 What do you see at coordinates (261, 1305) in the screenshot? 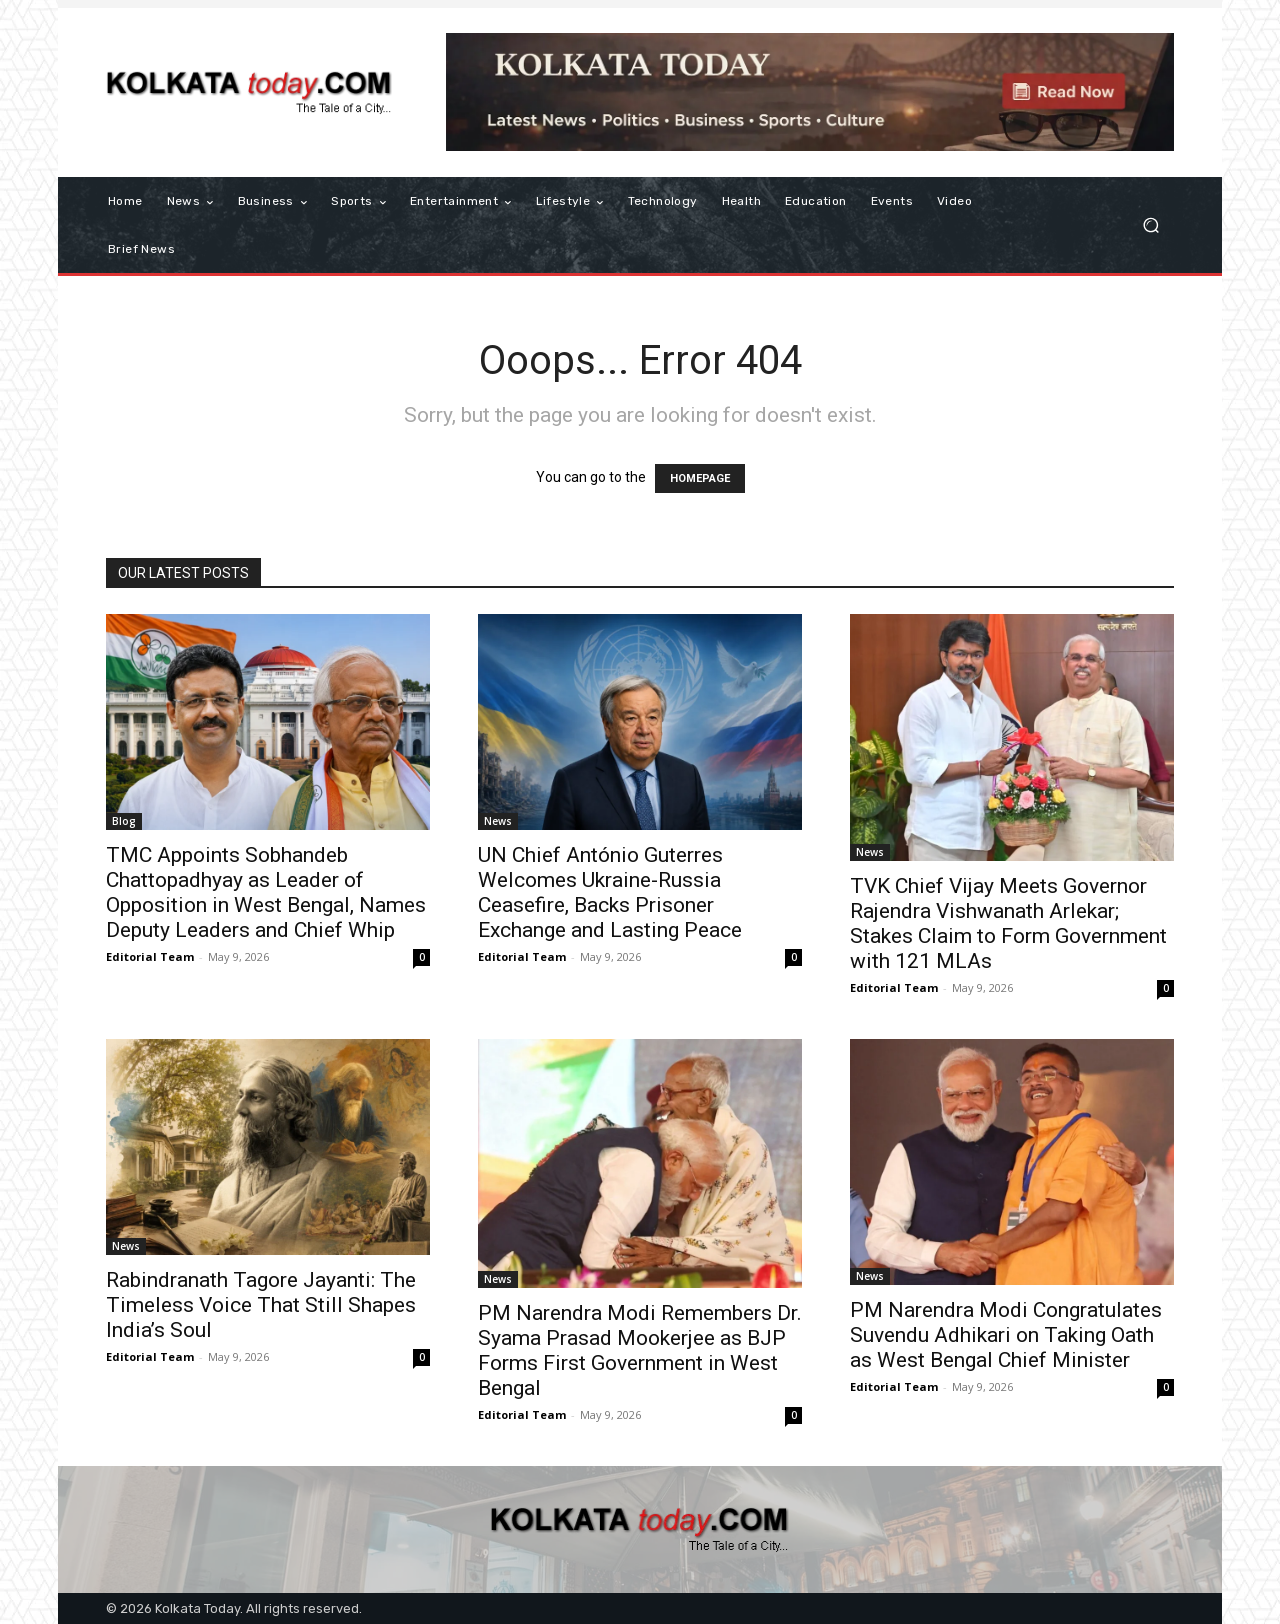
I see `Rabindranath Tagore Jayanti: The Timeless Voice That Still Shapes India’s Soul` at bounding box center [261, 1305].